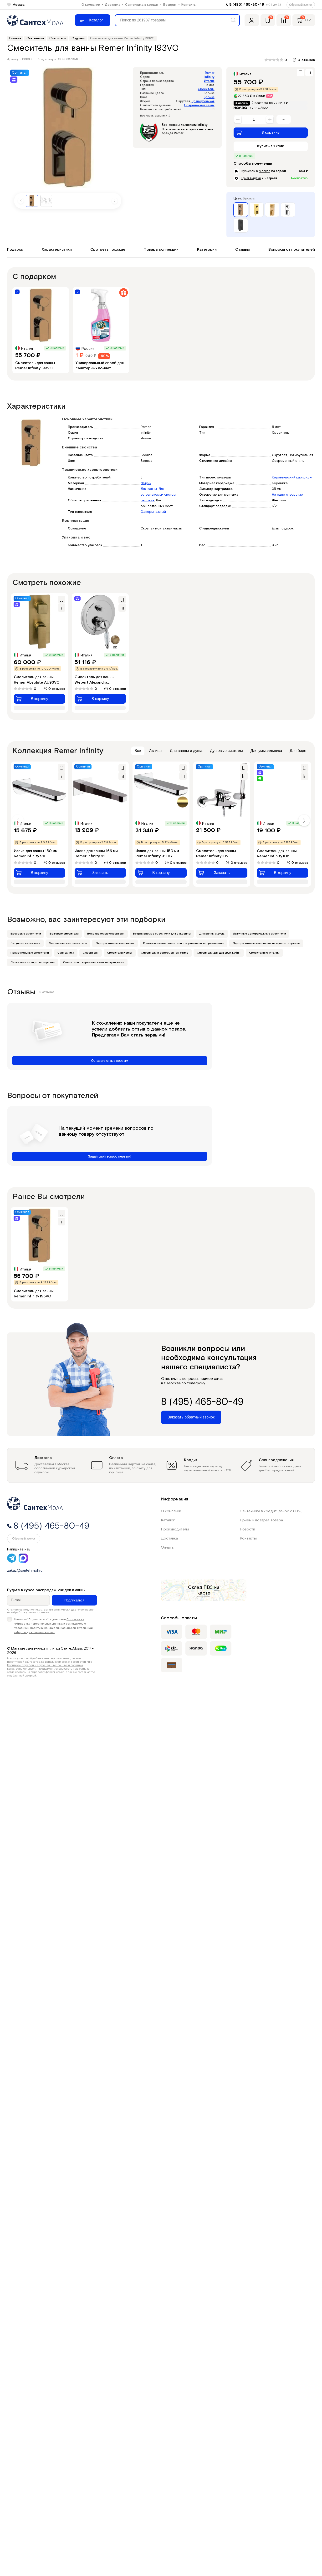  What do you see at coordinates (109, 1060) in the screenshot?
I see `Оставьте отзыв первым` at bounding box center [109, 1060].